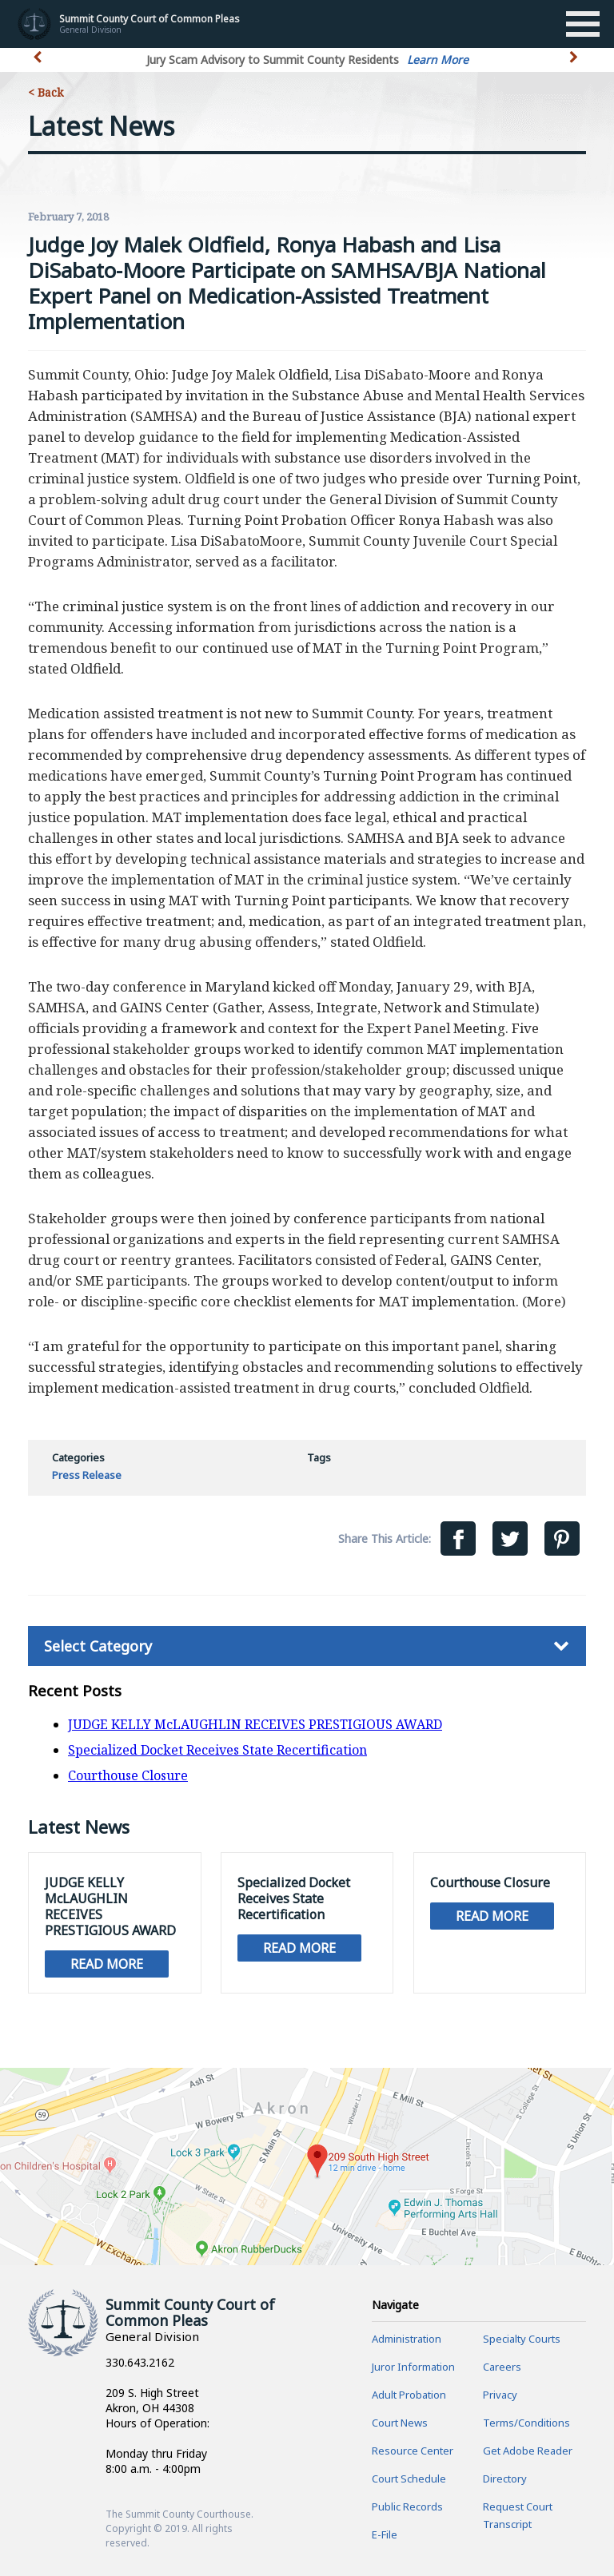  I want to click on Court News, so click(400, 2422).